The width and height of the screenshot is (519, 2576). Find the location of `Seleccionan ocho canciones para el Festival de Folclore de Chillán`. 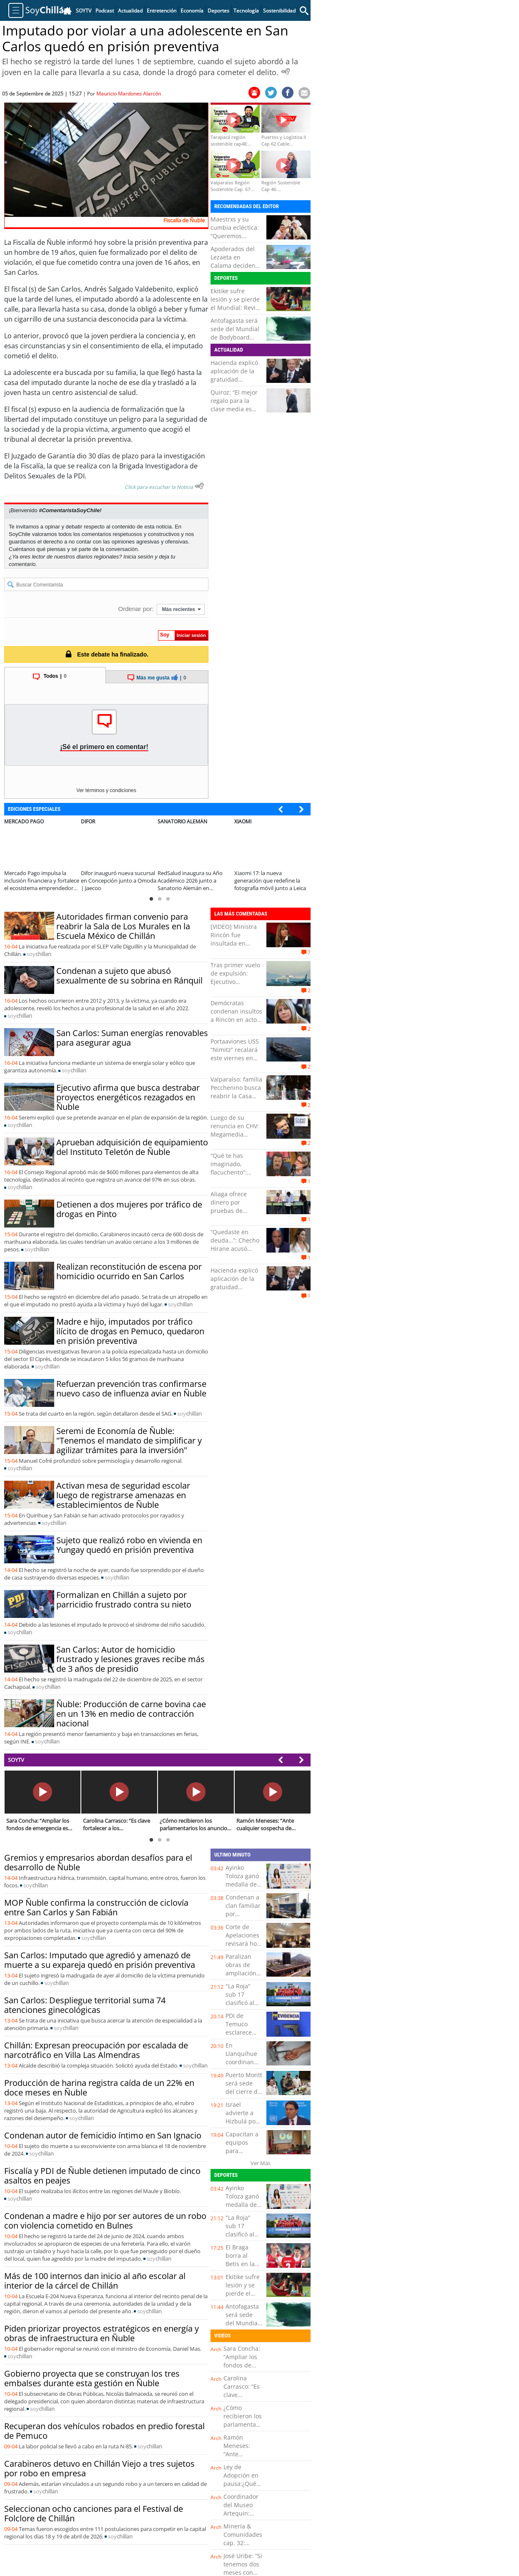

Seleccionan ocho canciones para el Festival de Folclore de Chillán is located at coordinates (93, 2513).